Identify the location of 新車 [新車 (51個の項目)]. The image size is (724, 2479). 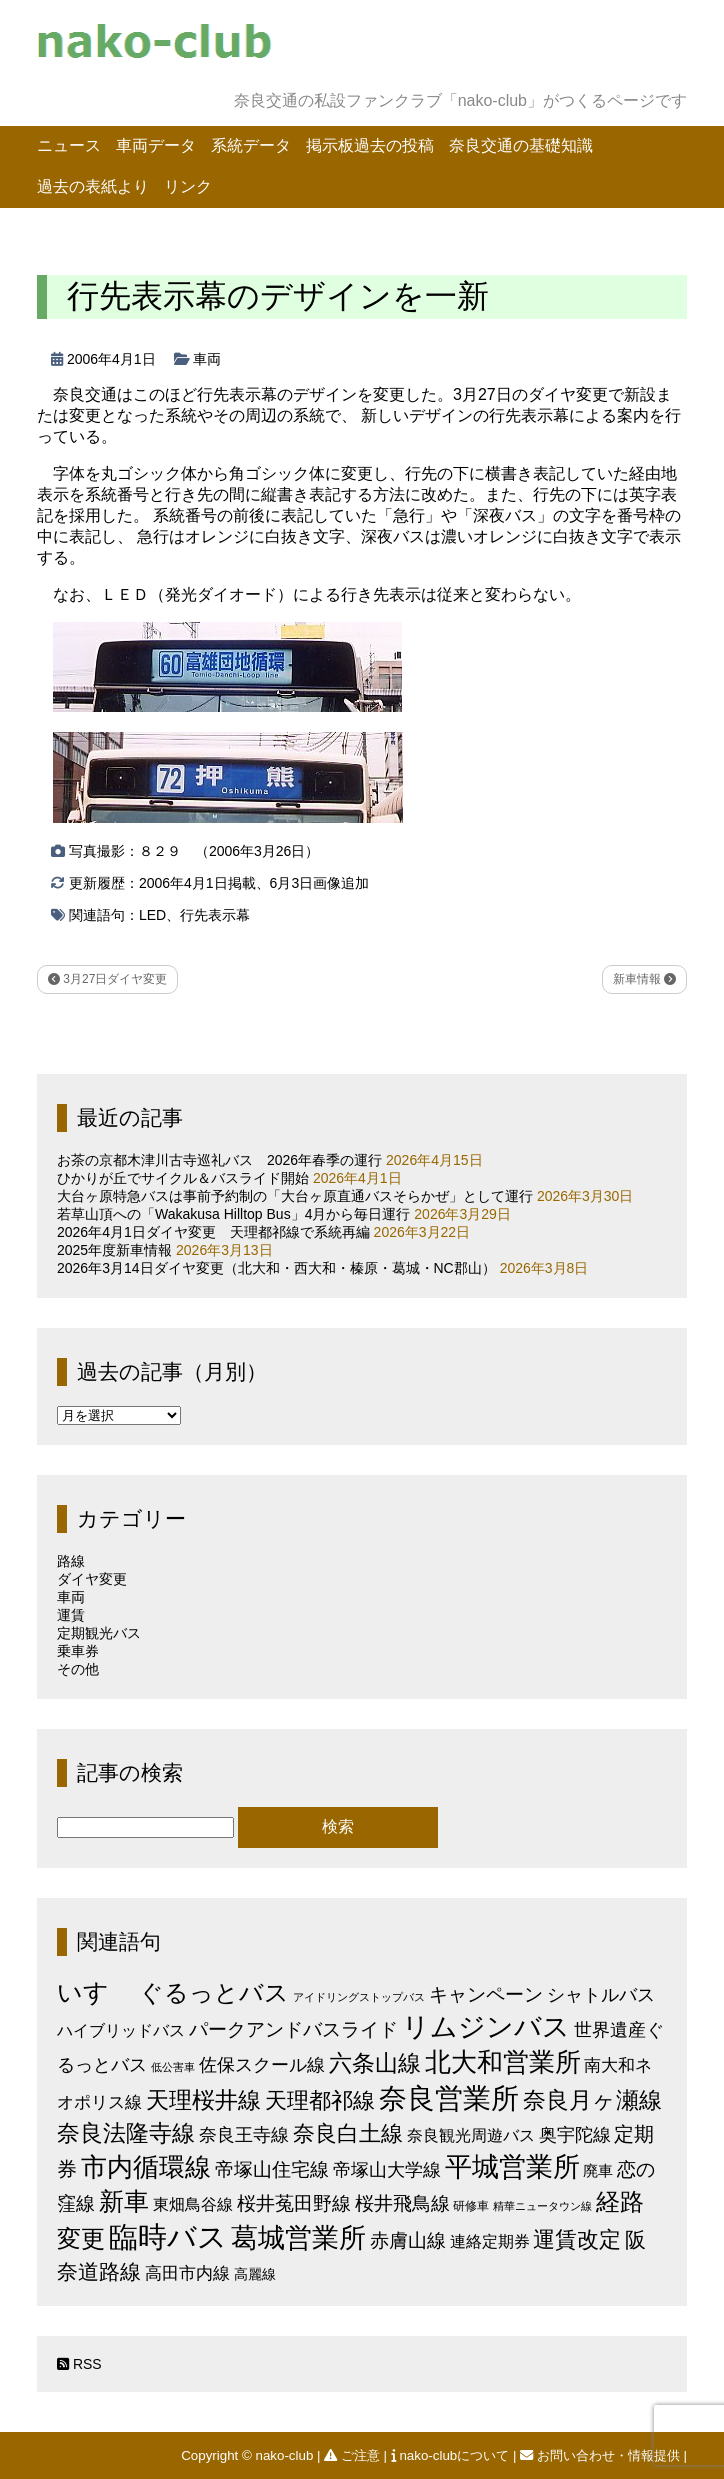
(124, 2201).